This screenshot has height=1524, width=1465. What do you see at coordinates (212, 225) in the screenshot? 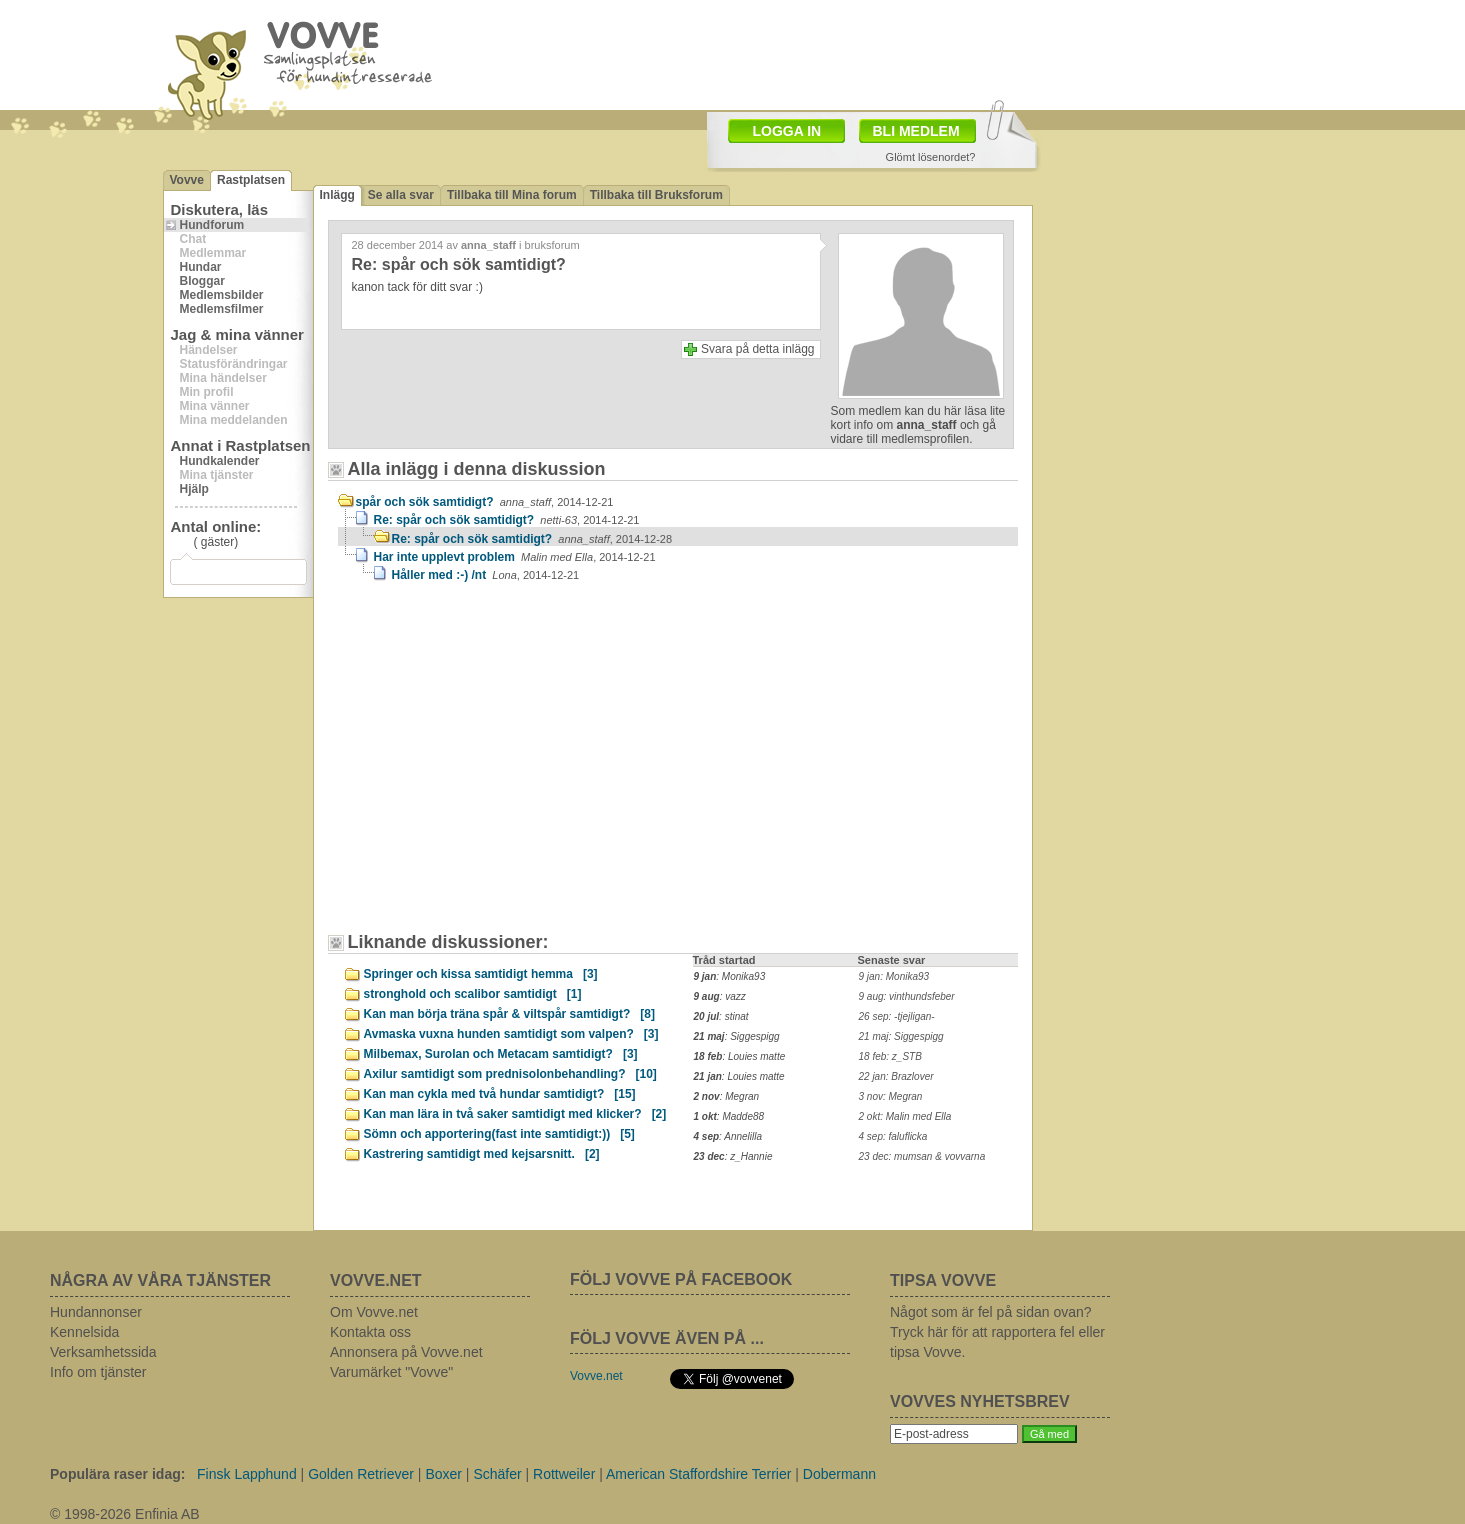
I see `Hundforum` at bounding box center [212, 225].